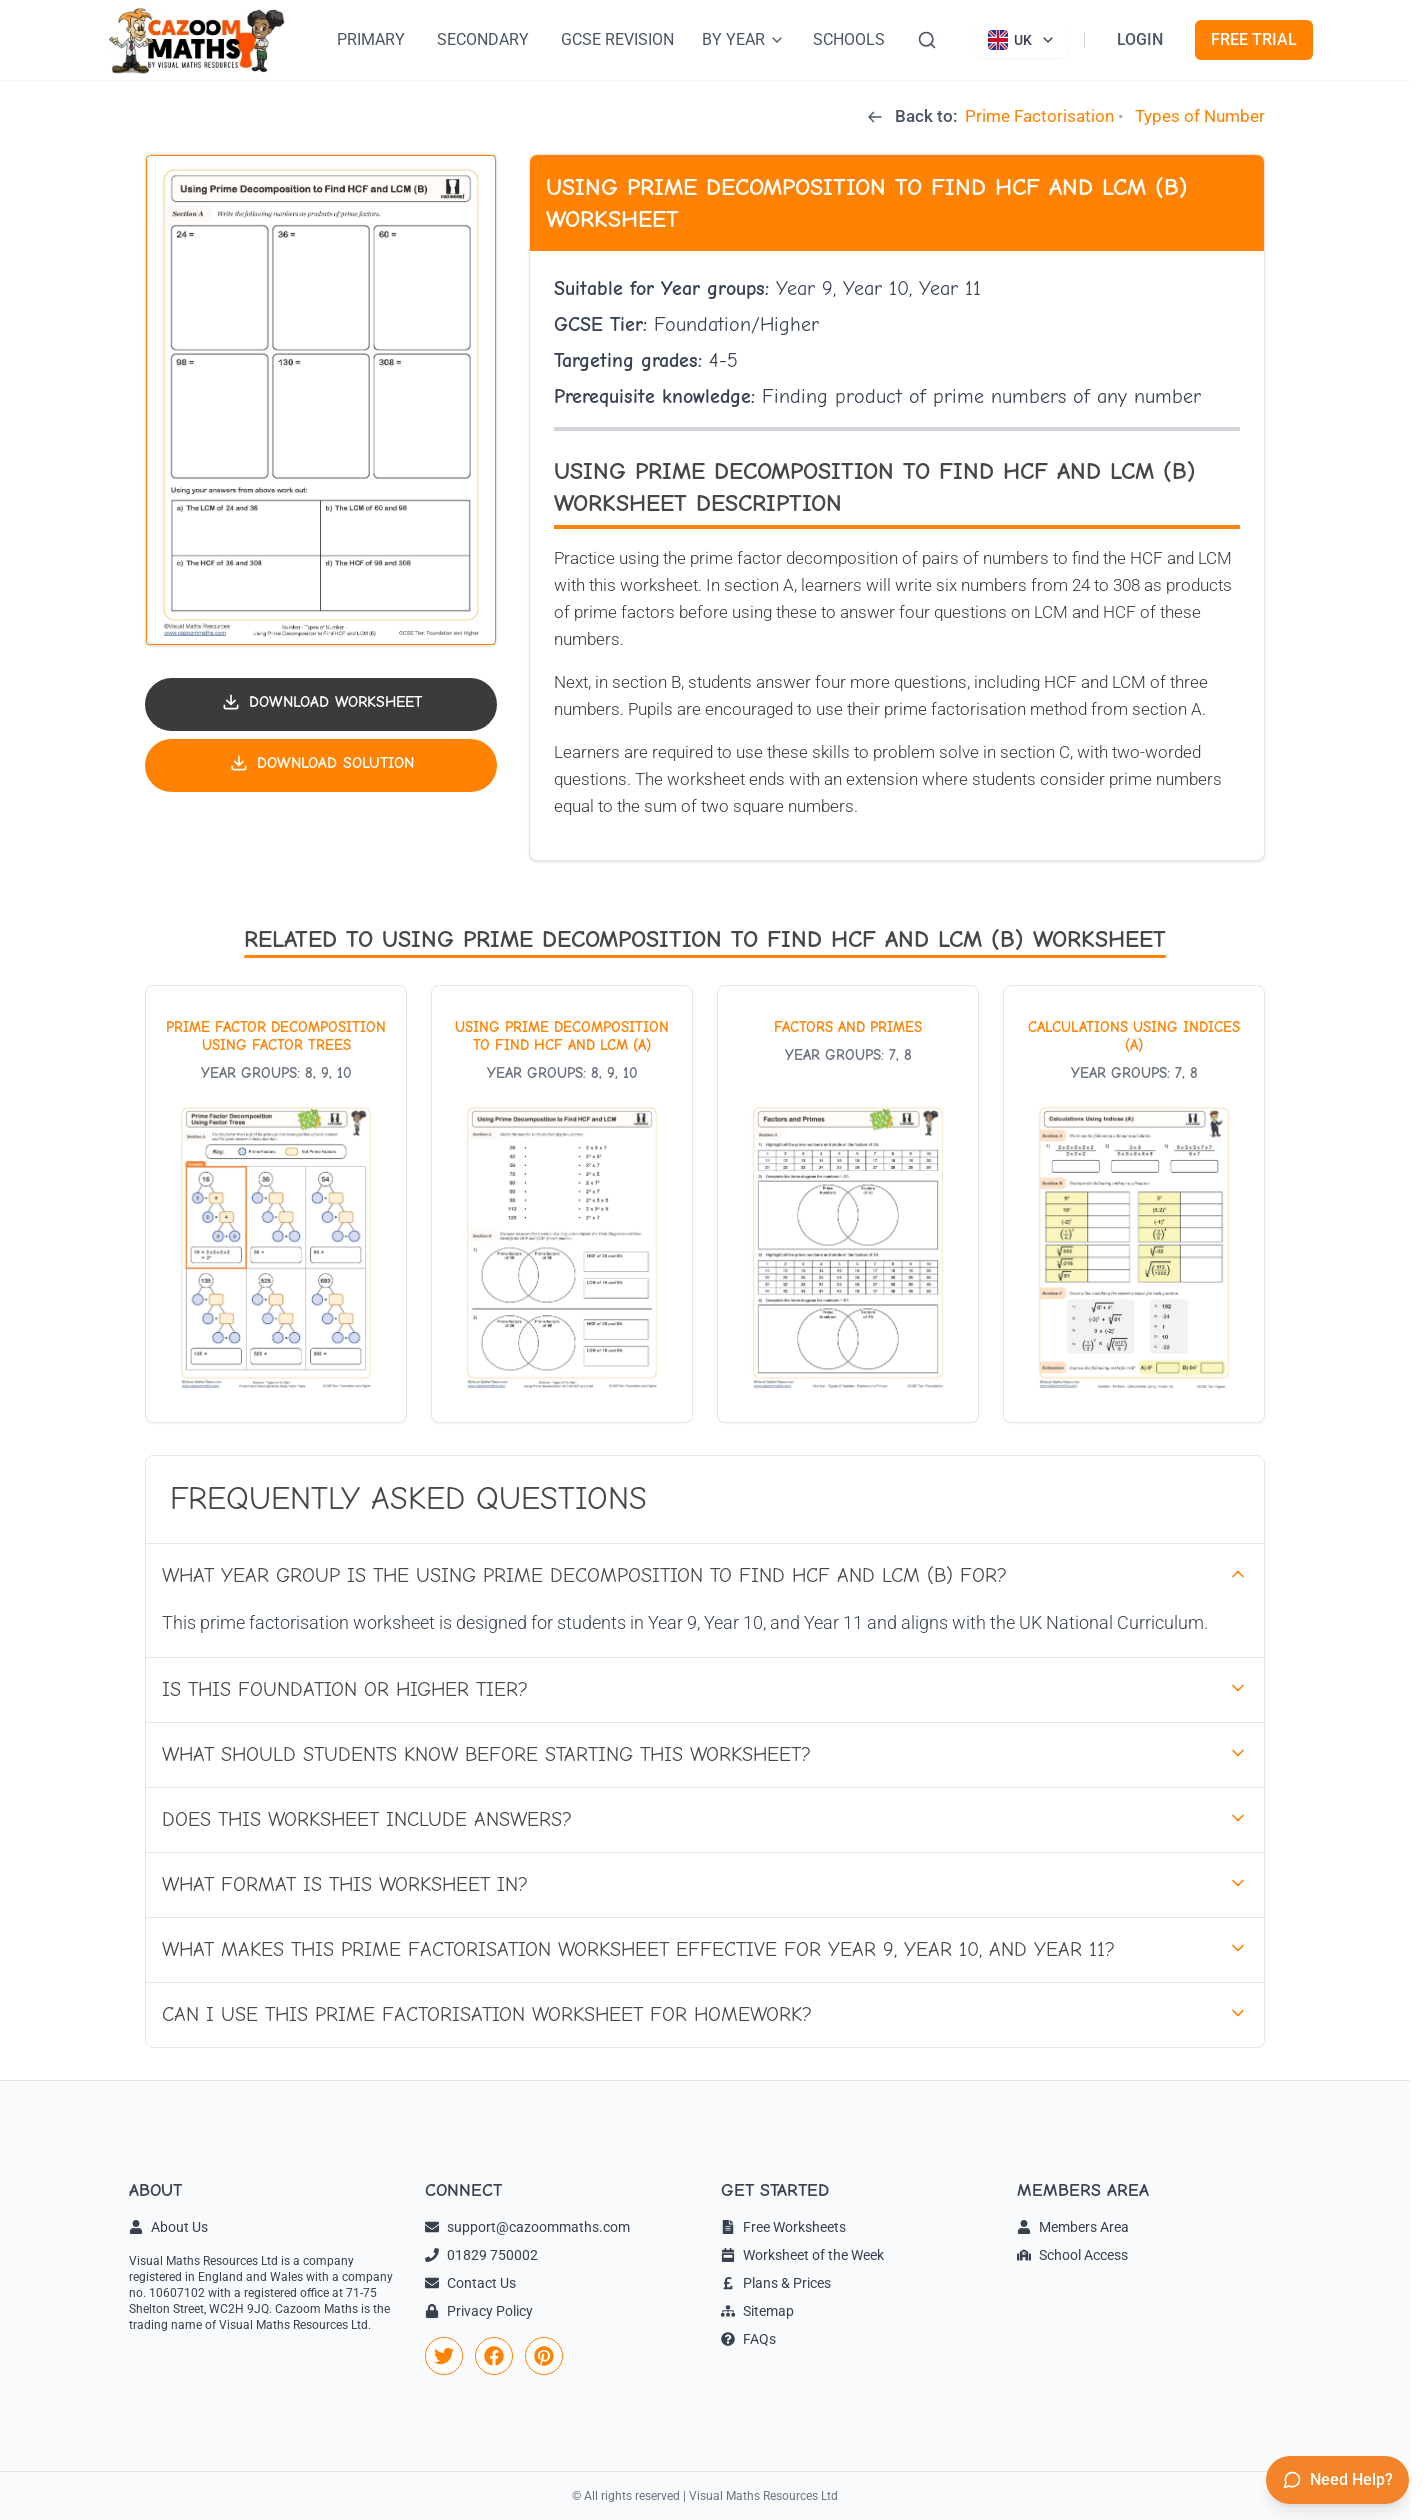 The height and width of the screenshot is (2520, 1425). I want to click on BY YEAR, so click(743, 39).